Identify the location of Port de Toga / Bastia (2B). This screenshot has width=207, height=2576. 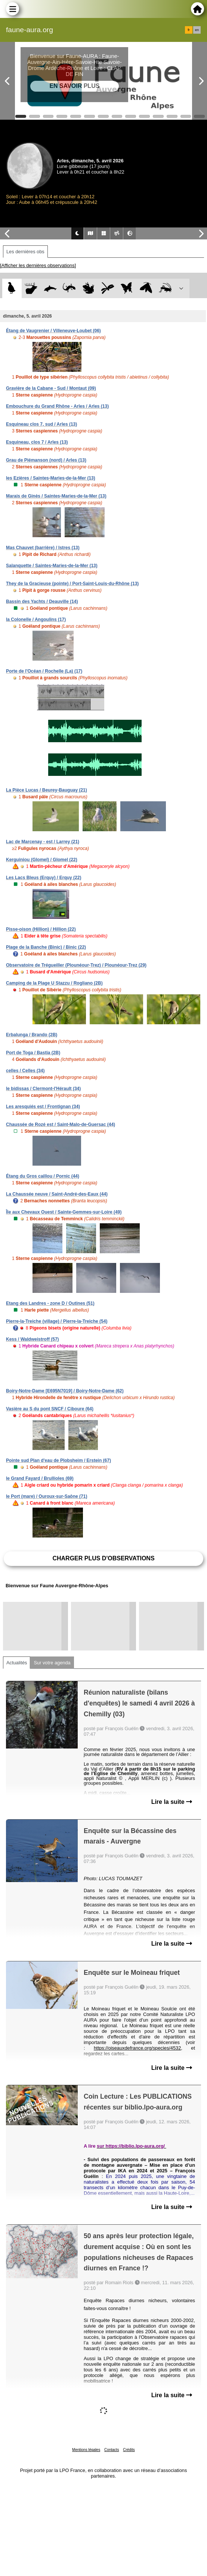
(33, 1052).